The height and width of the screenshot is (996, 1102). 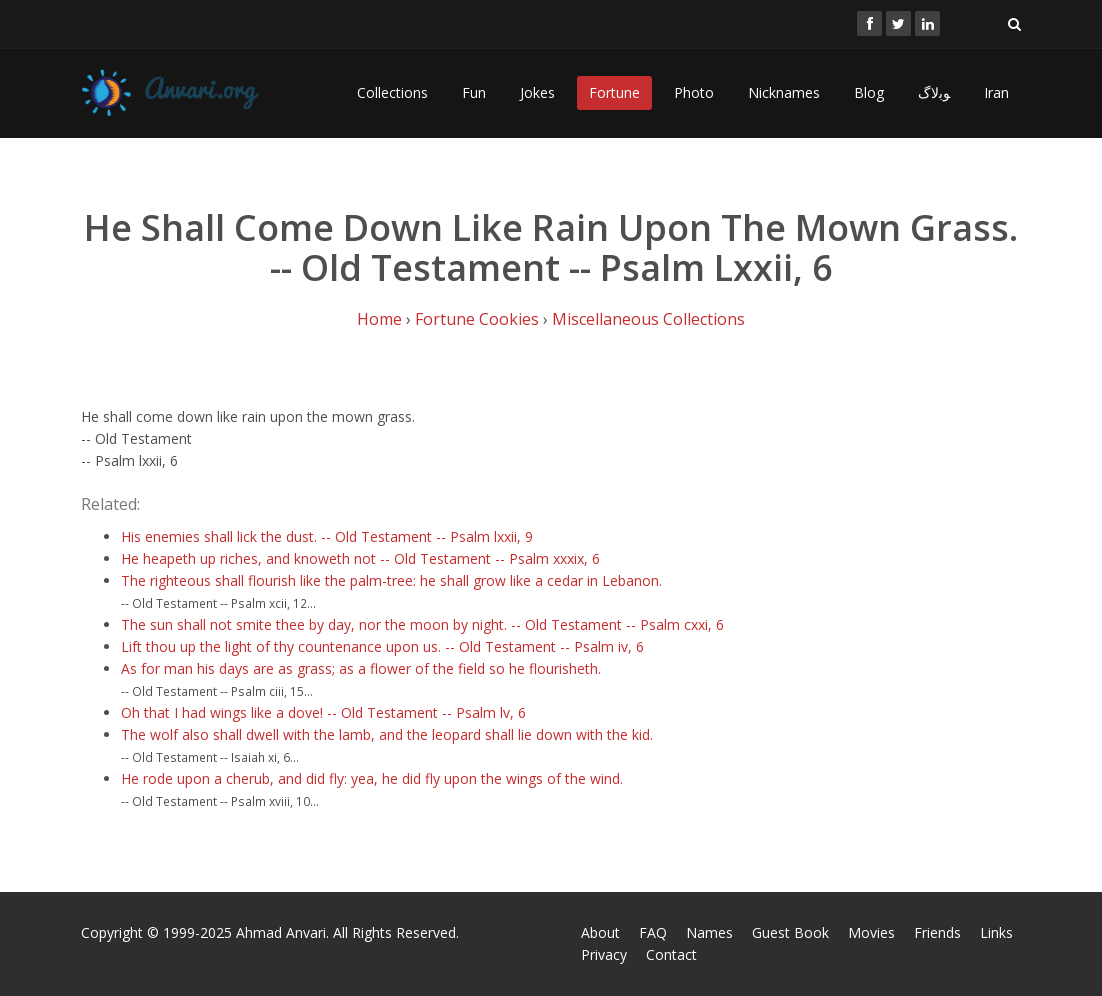 What do you see at coordinates (996, 932) in the screenshot?
I see `Links` at bounding box center [996, 932].